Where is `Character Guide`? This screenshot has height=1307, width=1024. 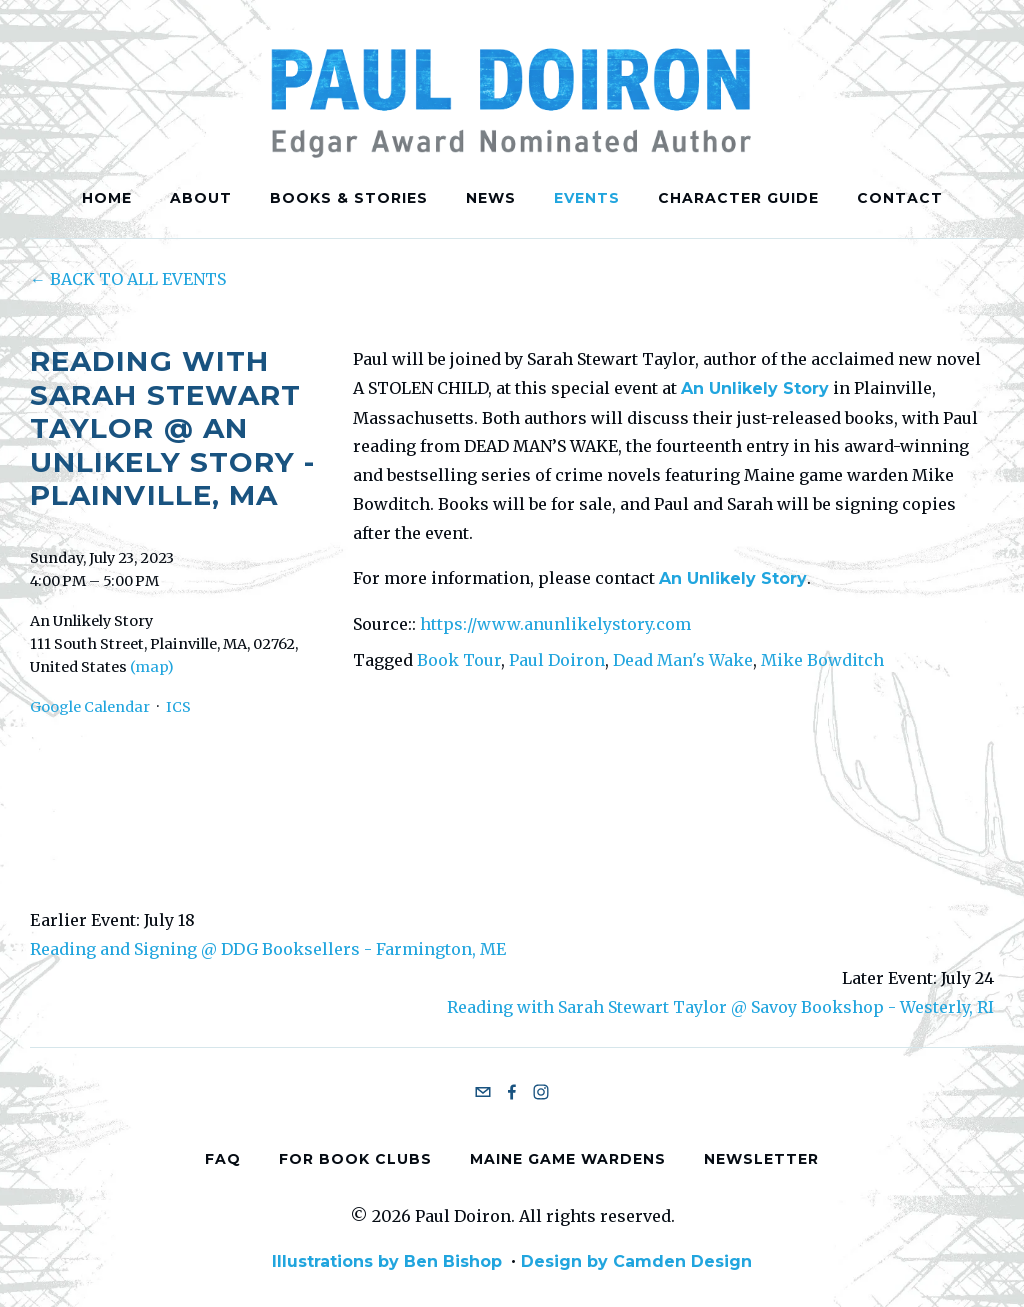
Character Guide is located at coordinates (738, 198).